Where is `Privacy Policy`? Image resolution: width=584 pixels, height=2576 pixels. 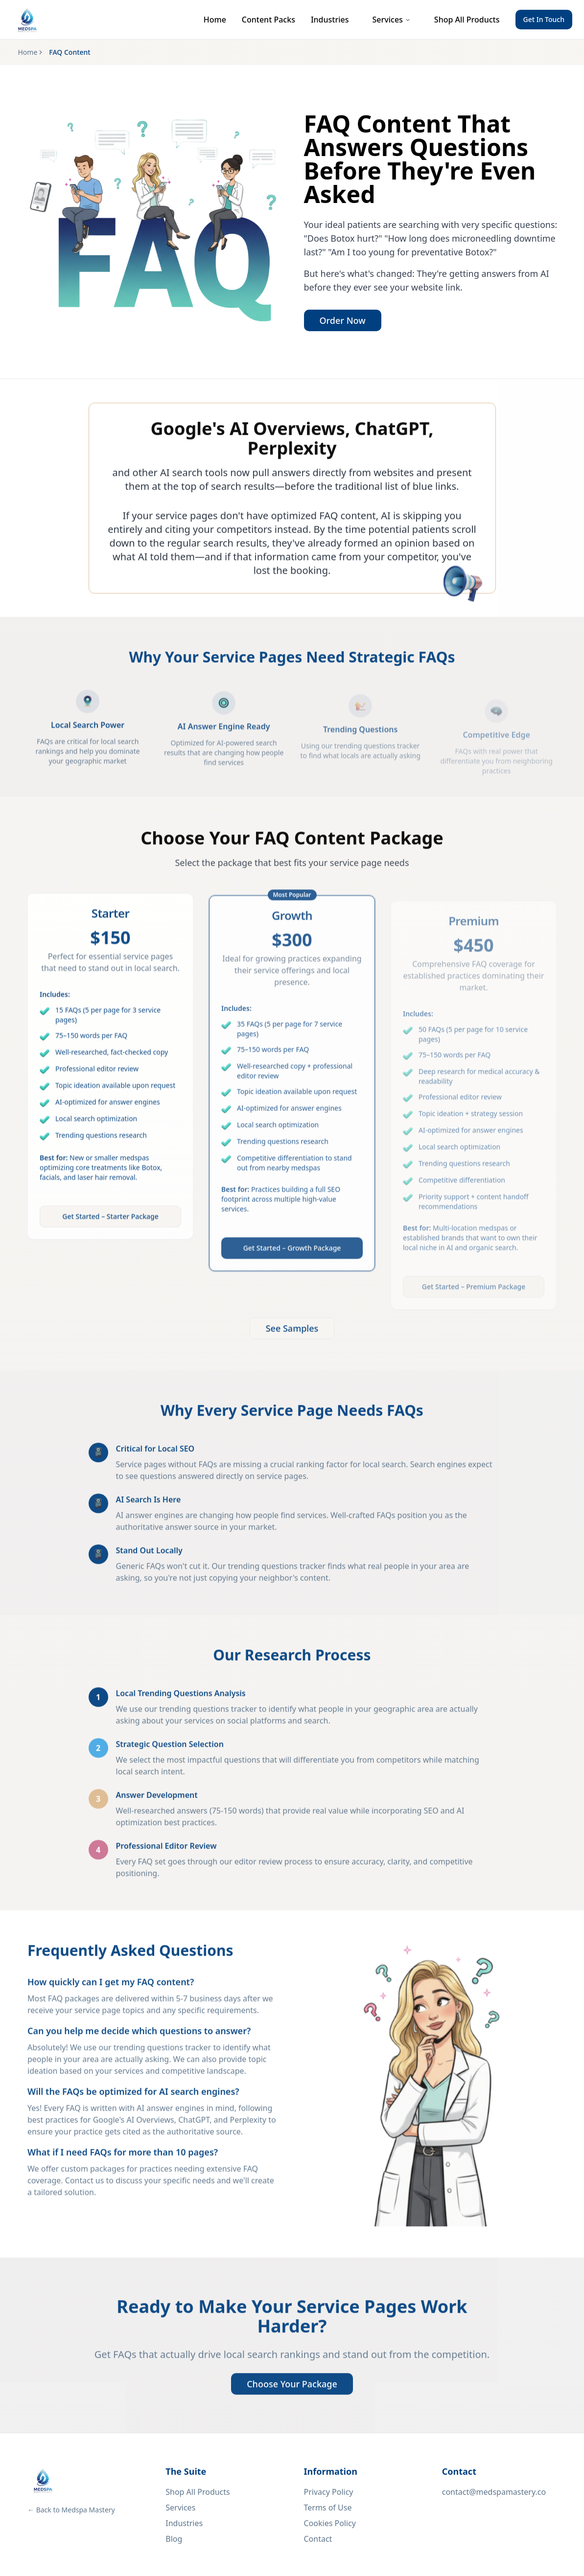
Privacy Policy is located at coordinates (328, 2491).